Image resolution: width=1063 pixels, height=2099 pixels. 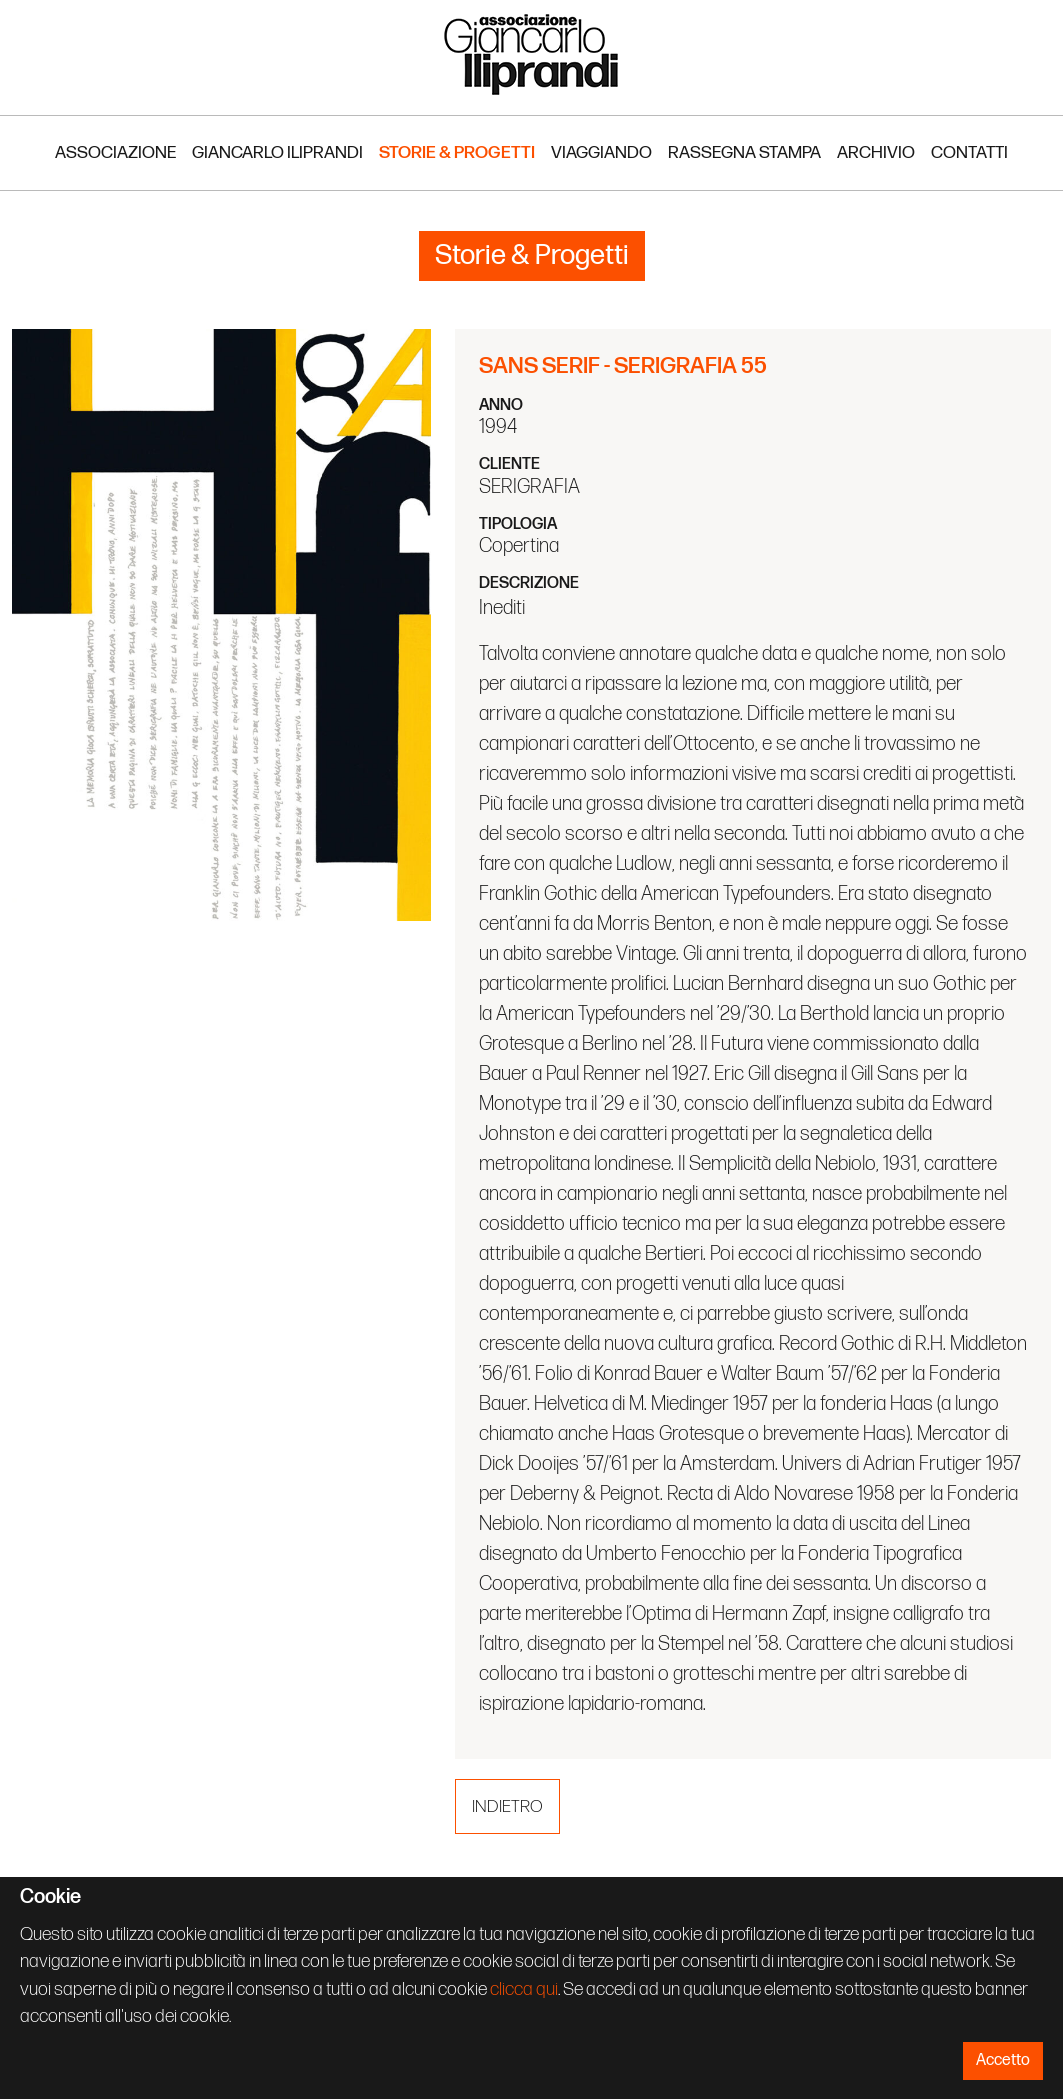 What do you see at coordinates (532, 53) in the screenshot?
I see `Associazione Iliprandi` at bounding box center [532, 53].